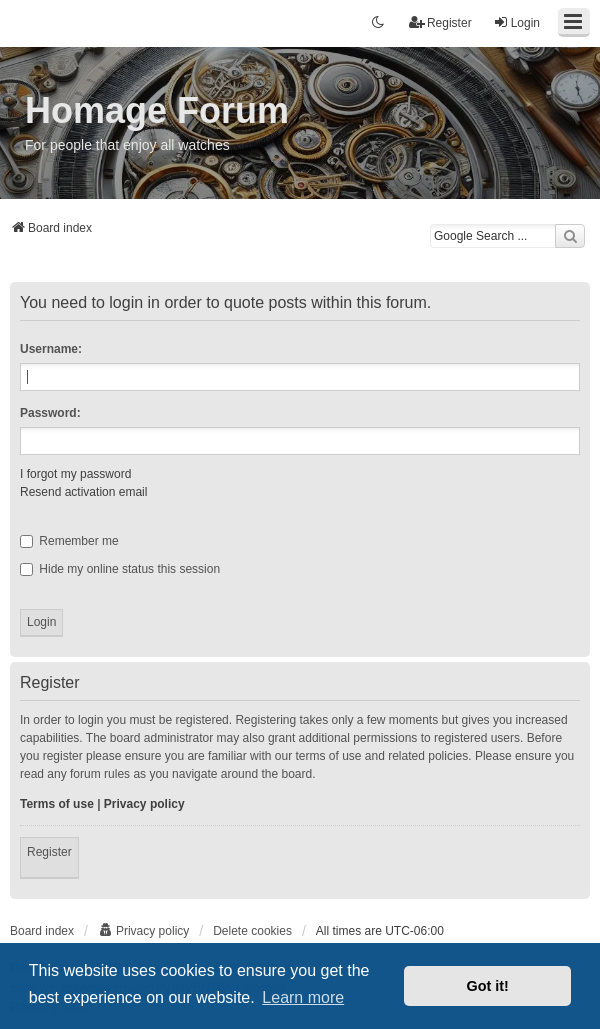 This screenshot has width=600, height=1029. Describe the element at coordinates (120, 569) in the screenshot. I see `Hide my online status this session` at that location.